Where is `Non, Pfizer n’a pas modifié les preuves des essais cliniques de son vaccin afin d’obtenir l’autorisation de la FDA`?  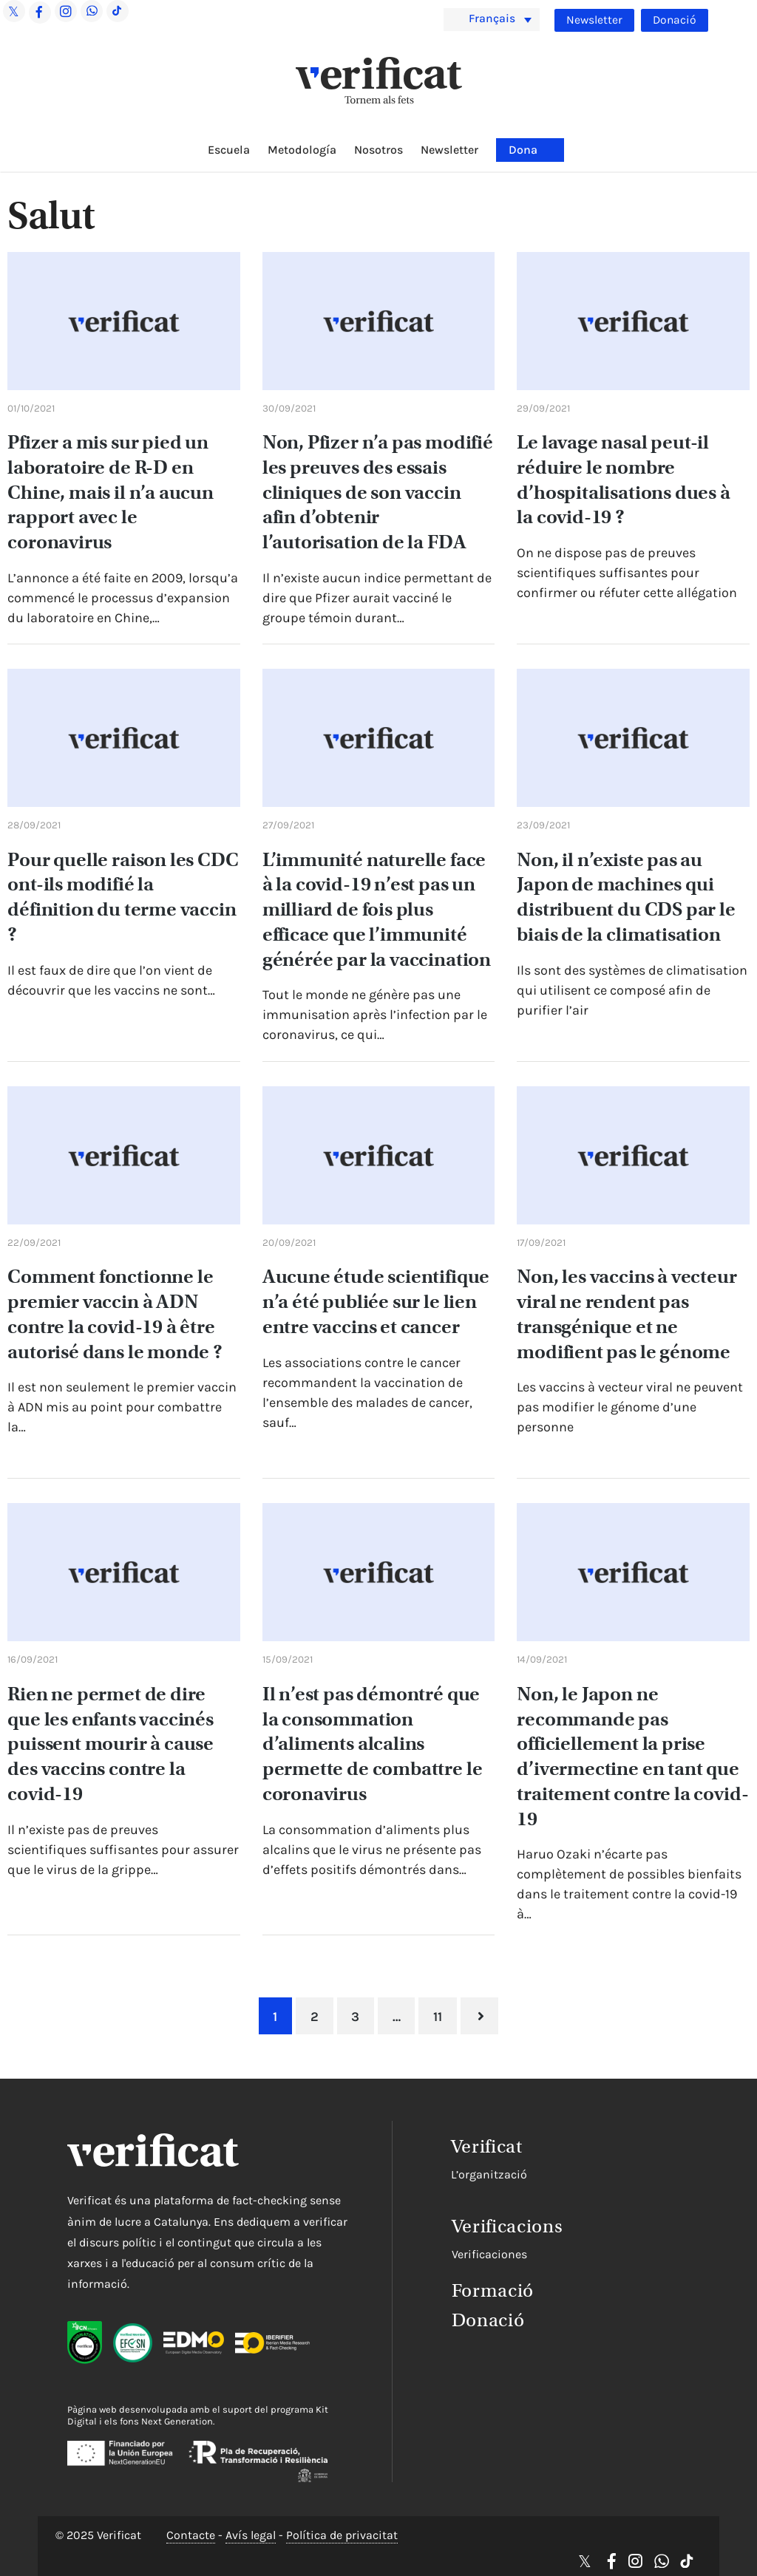
Non, Pfizer n’a pas modifié les preuves des essais cliniques de son vaccin afin d’obtenir l’autorisation de la FDA is located at coordinates (377, 492).